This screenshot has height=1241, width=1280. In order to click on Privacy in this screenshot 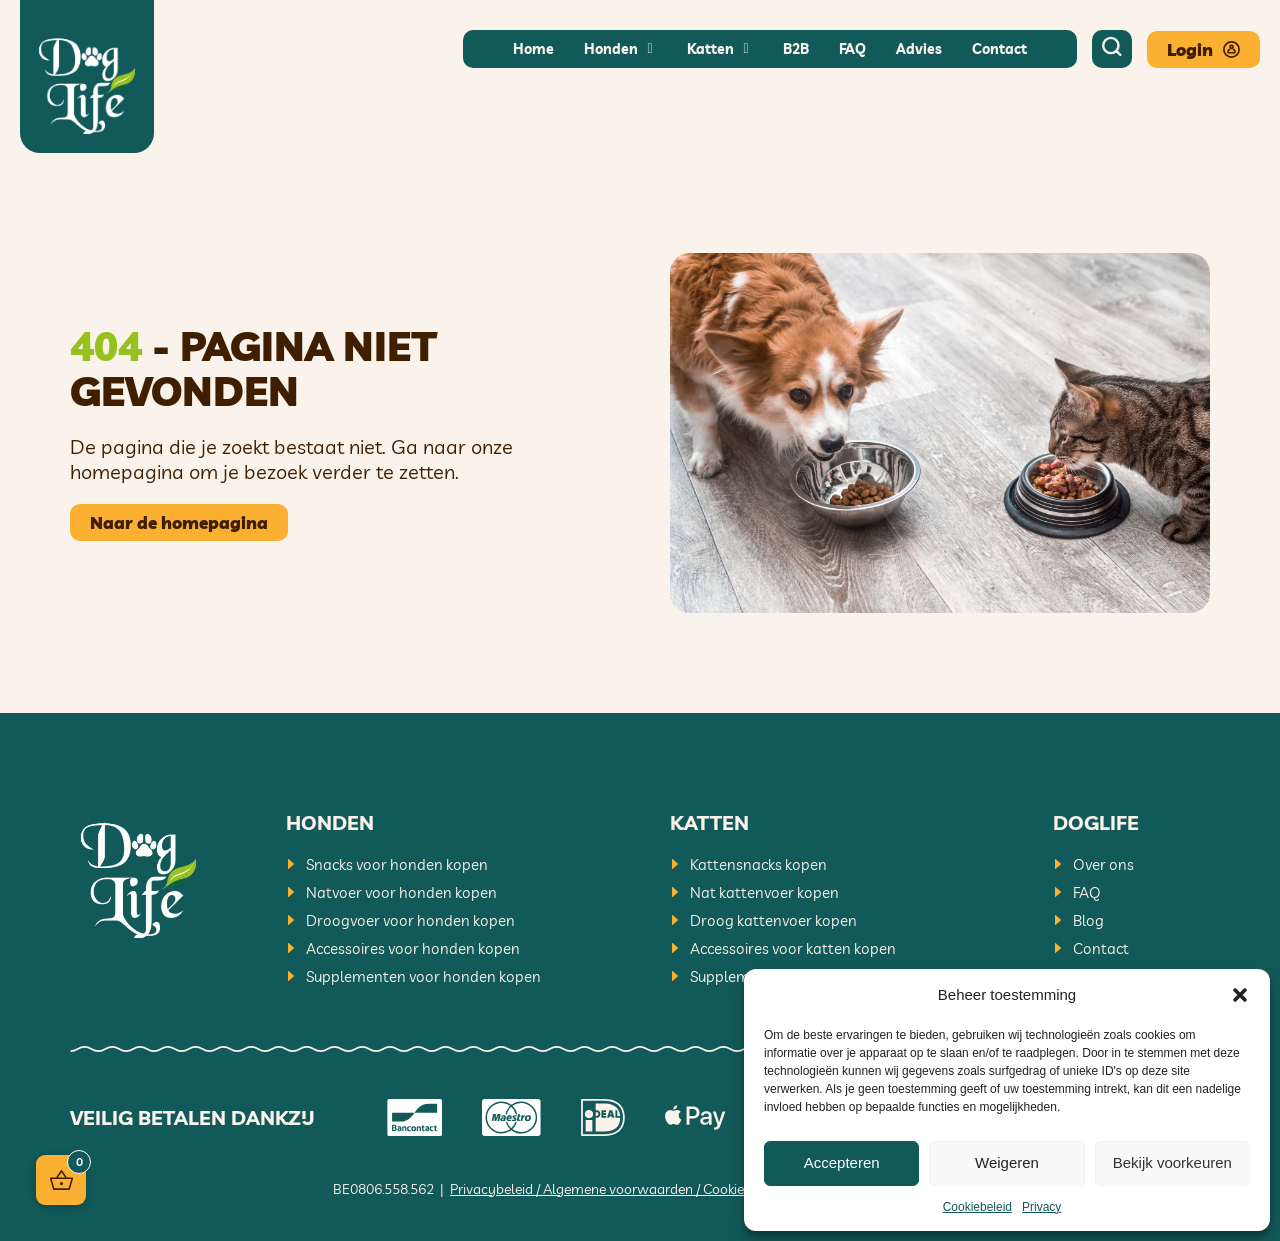, I will do `click(1041, 1207)`.